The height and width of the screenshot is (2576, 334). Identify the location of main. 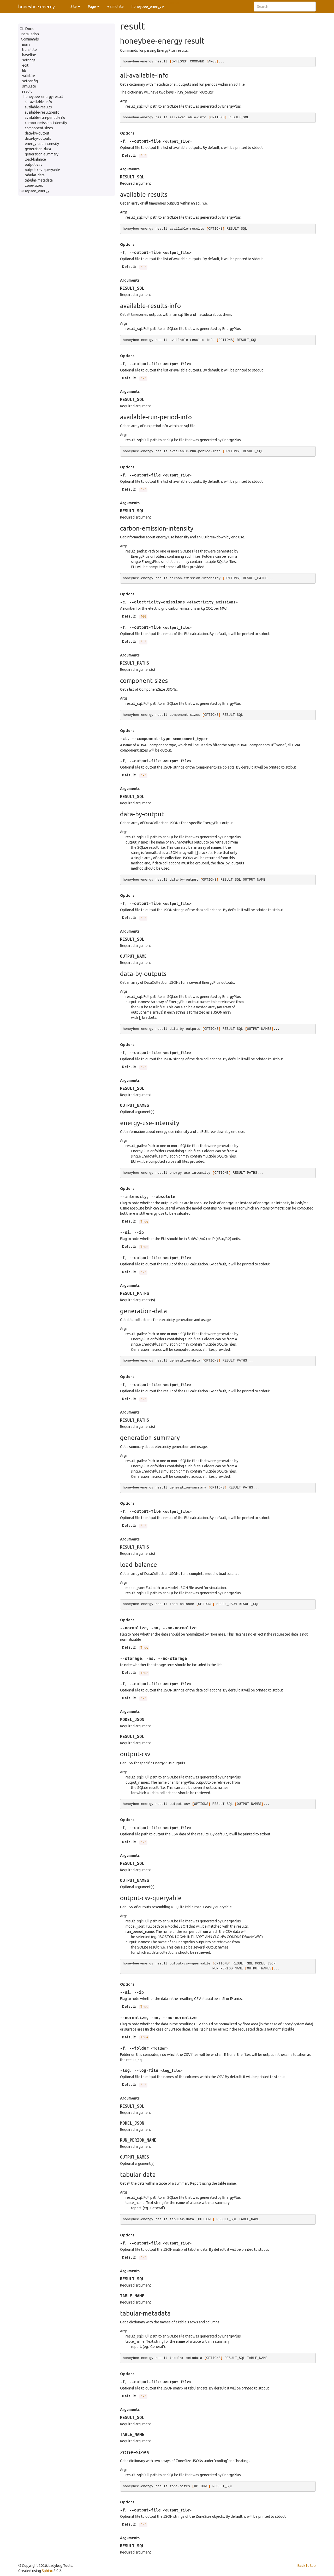
(26, 44).